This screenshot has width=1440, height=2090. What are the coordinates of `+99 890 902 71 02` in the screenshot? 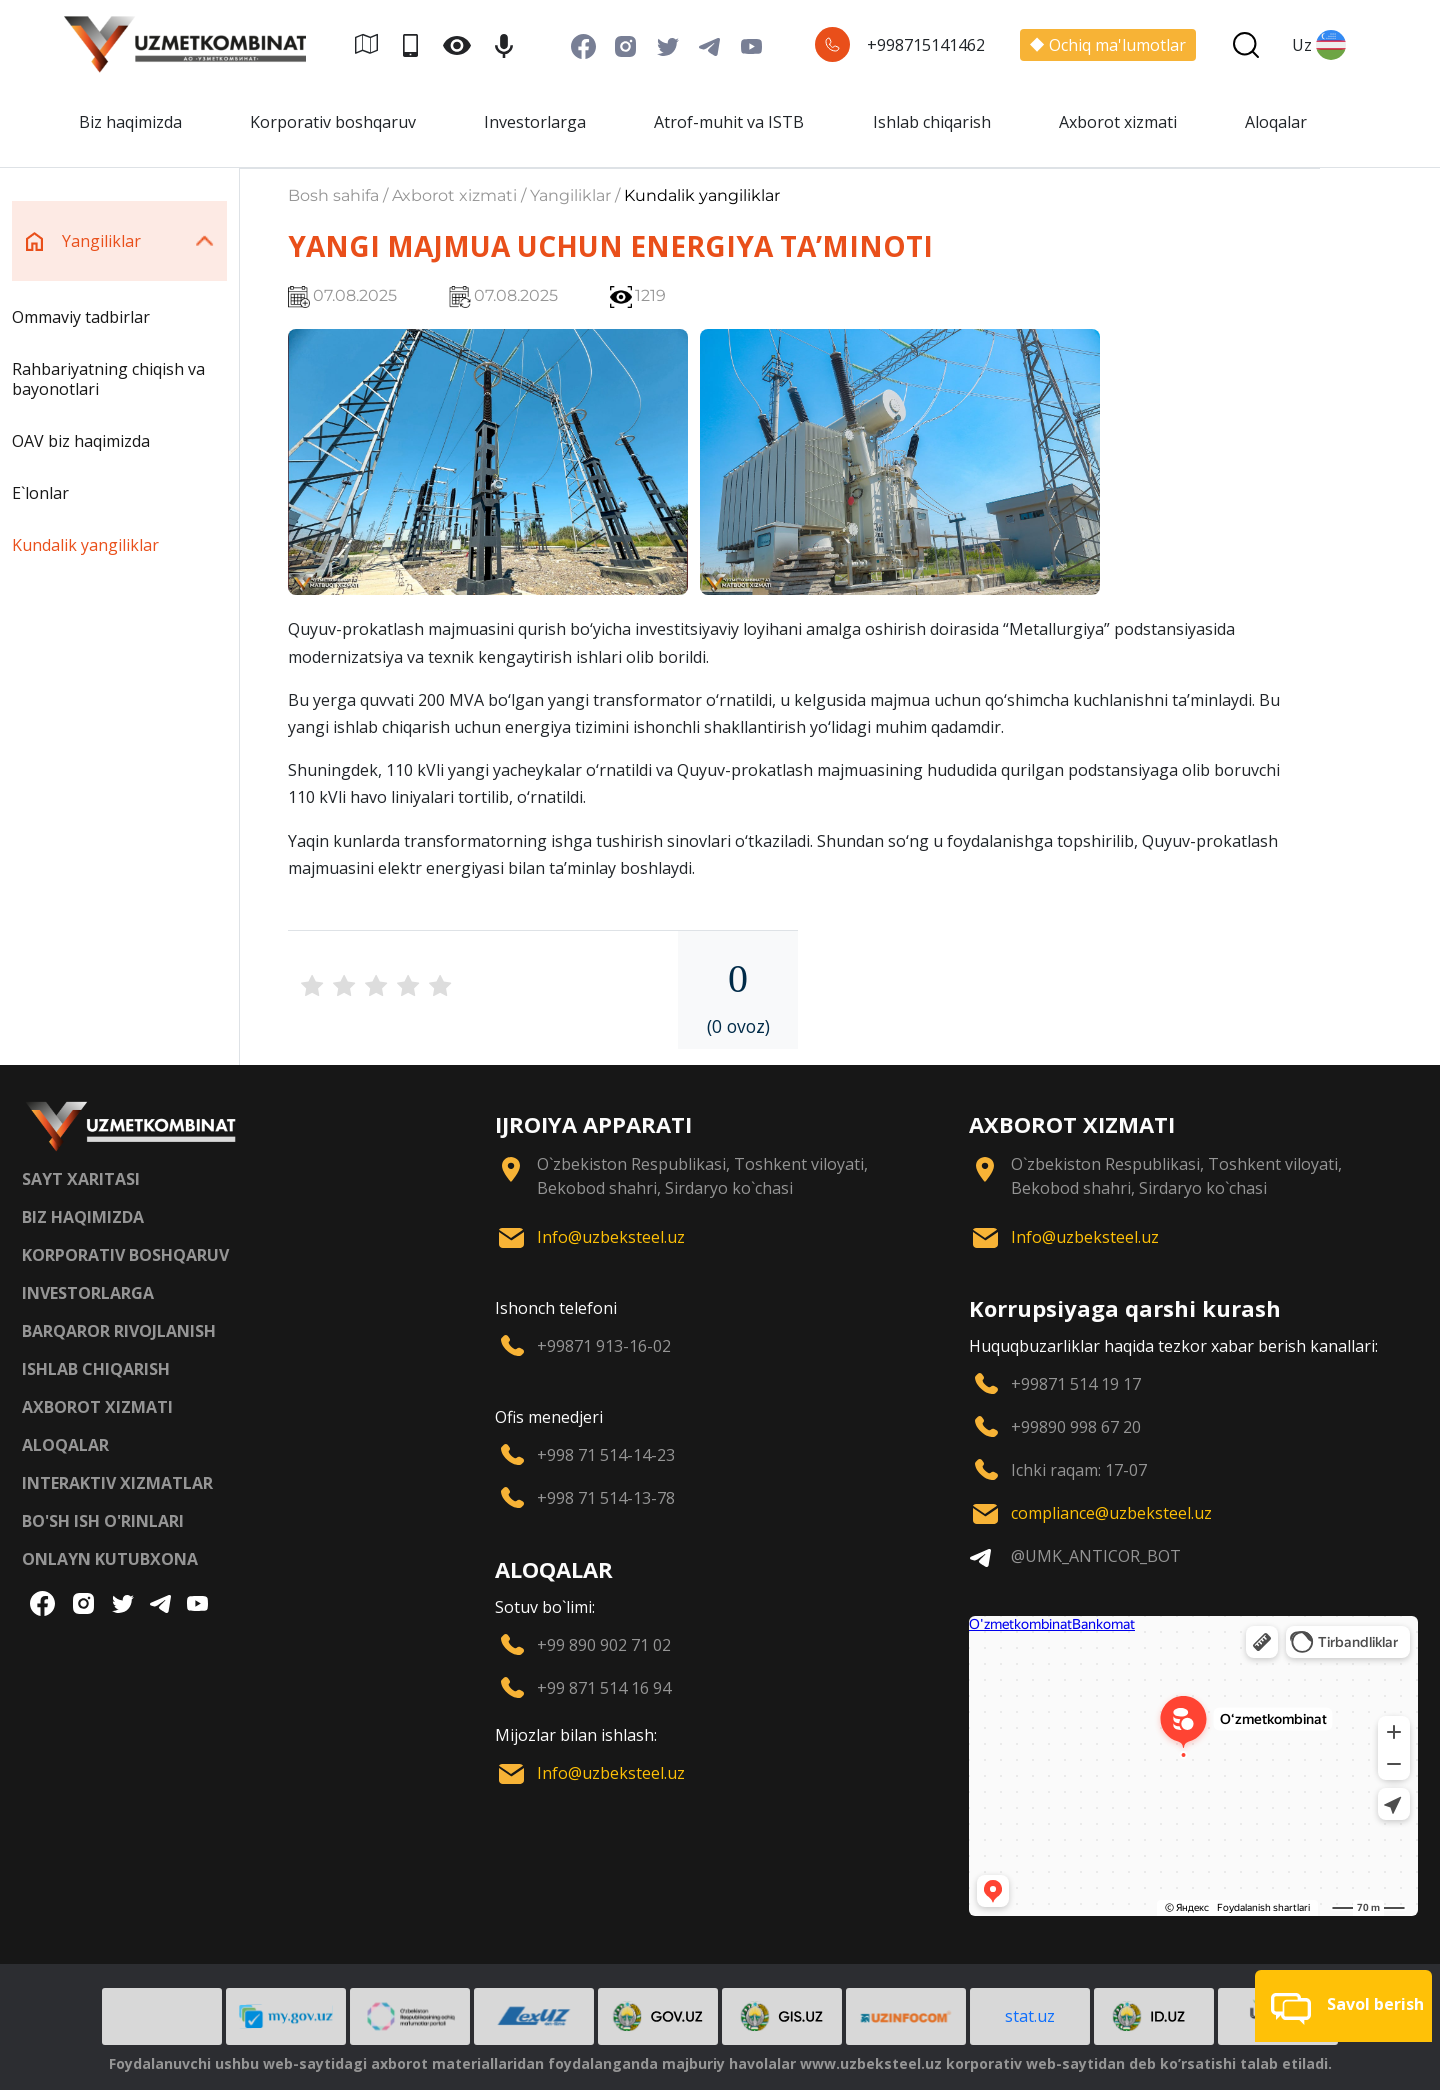 It's located at (604, 1645).